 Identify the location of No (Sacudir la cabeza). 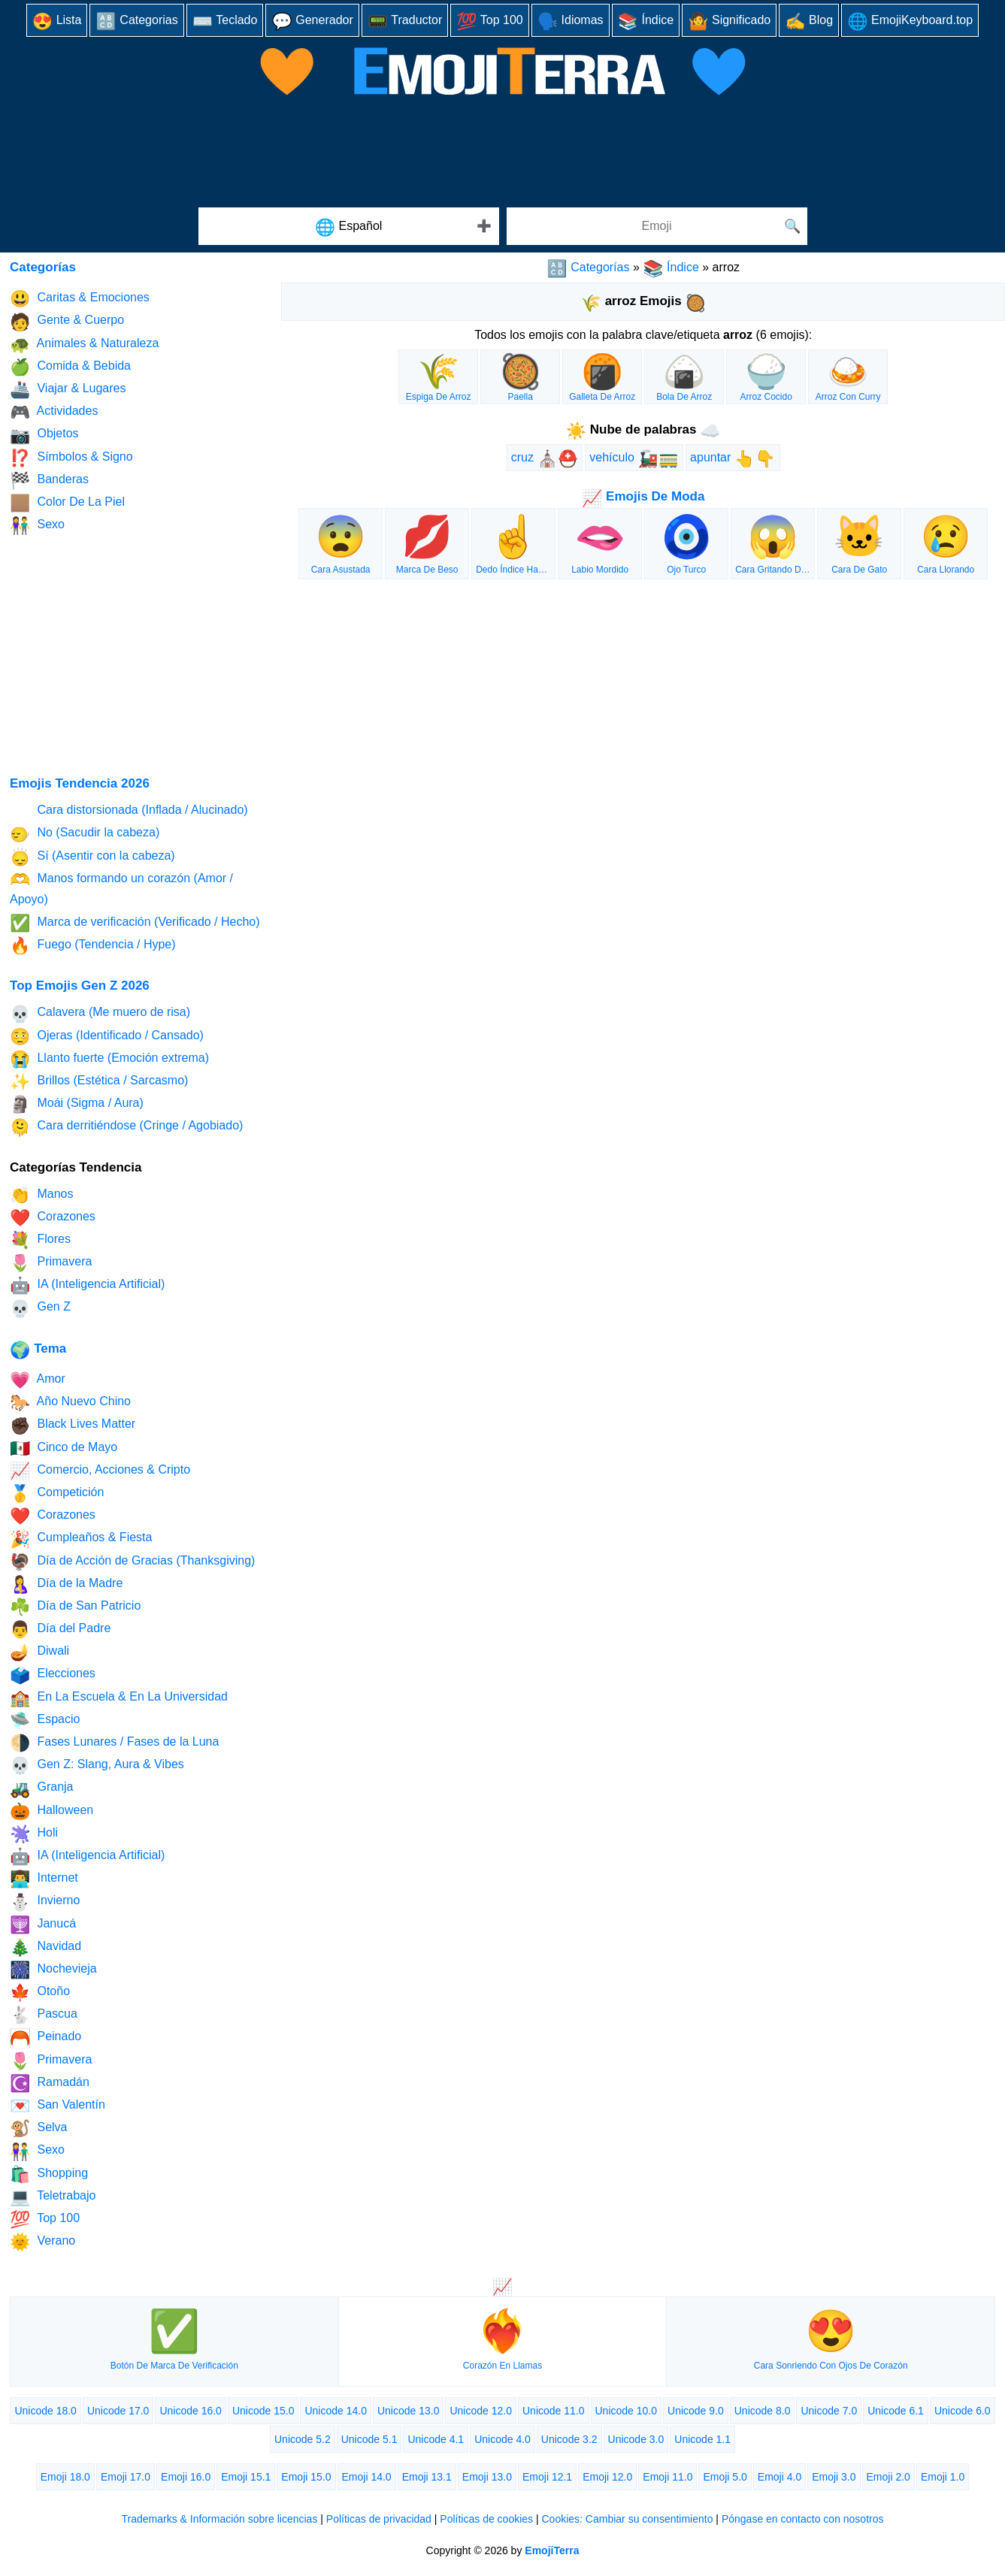
(84, 834).